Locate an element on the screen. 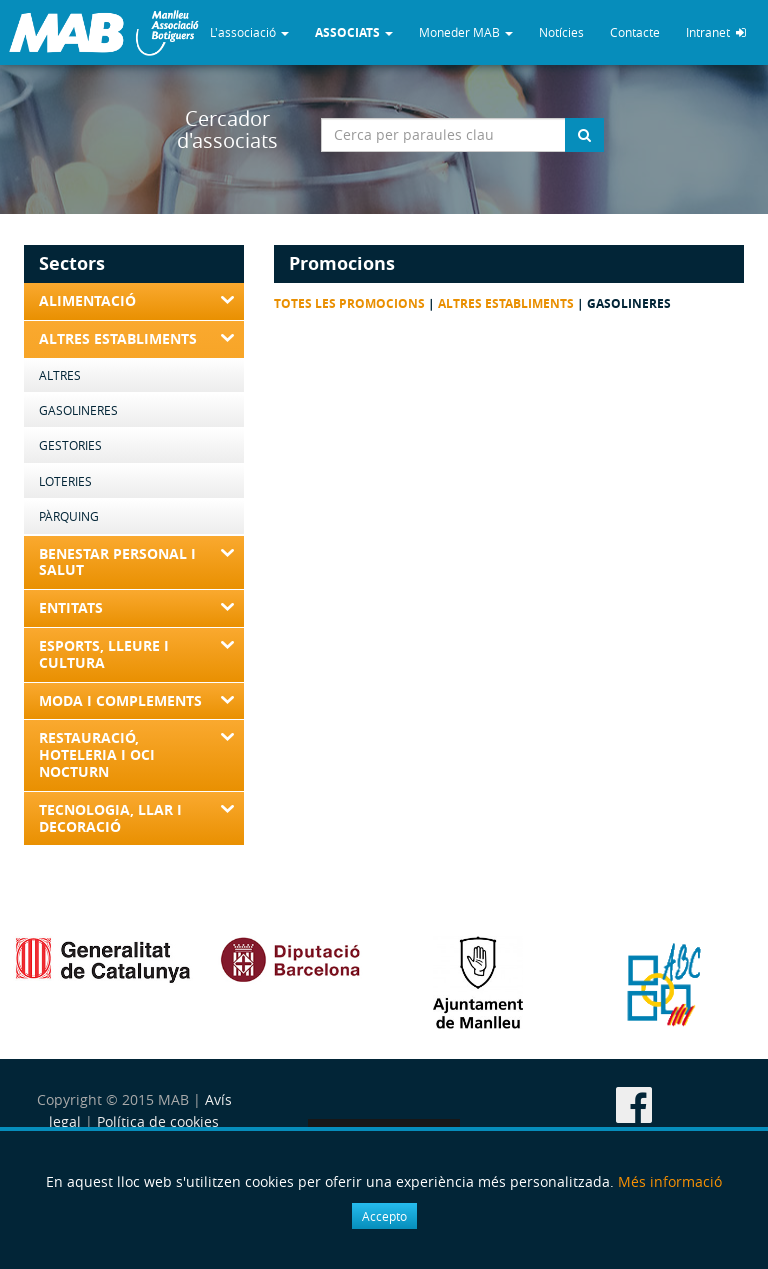 This screenshot has width=768, height=1269. L'associació [button] is located at coordinates (249, 32).